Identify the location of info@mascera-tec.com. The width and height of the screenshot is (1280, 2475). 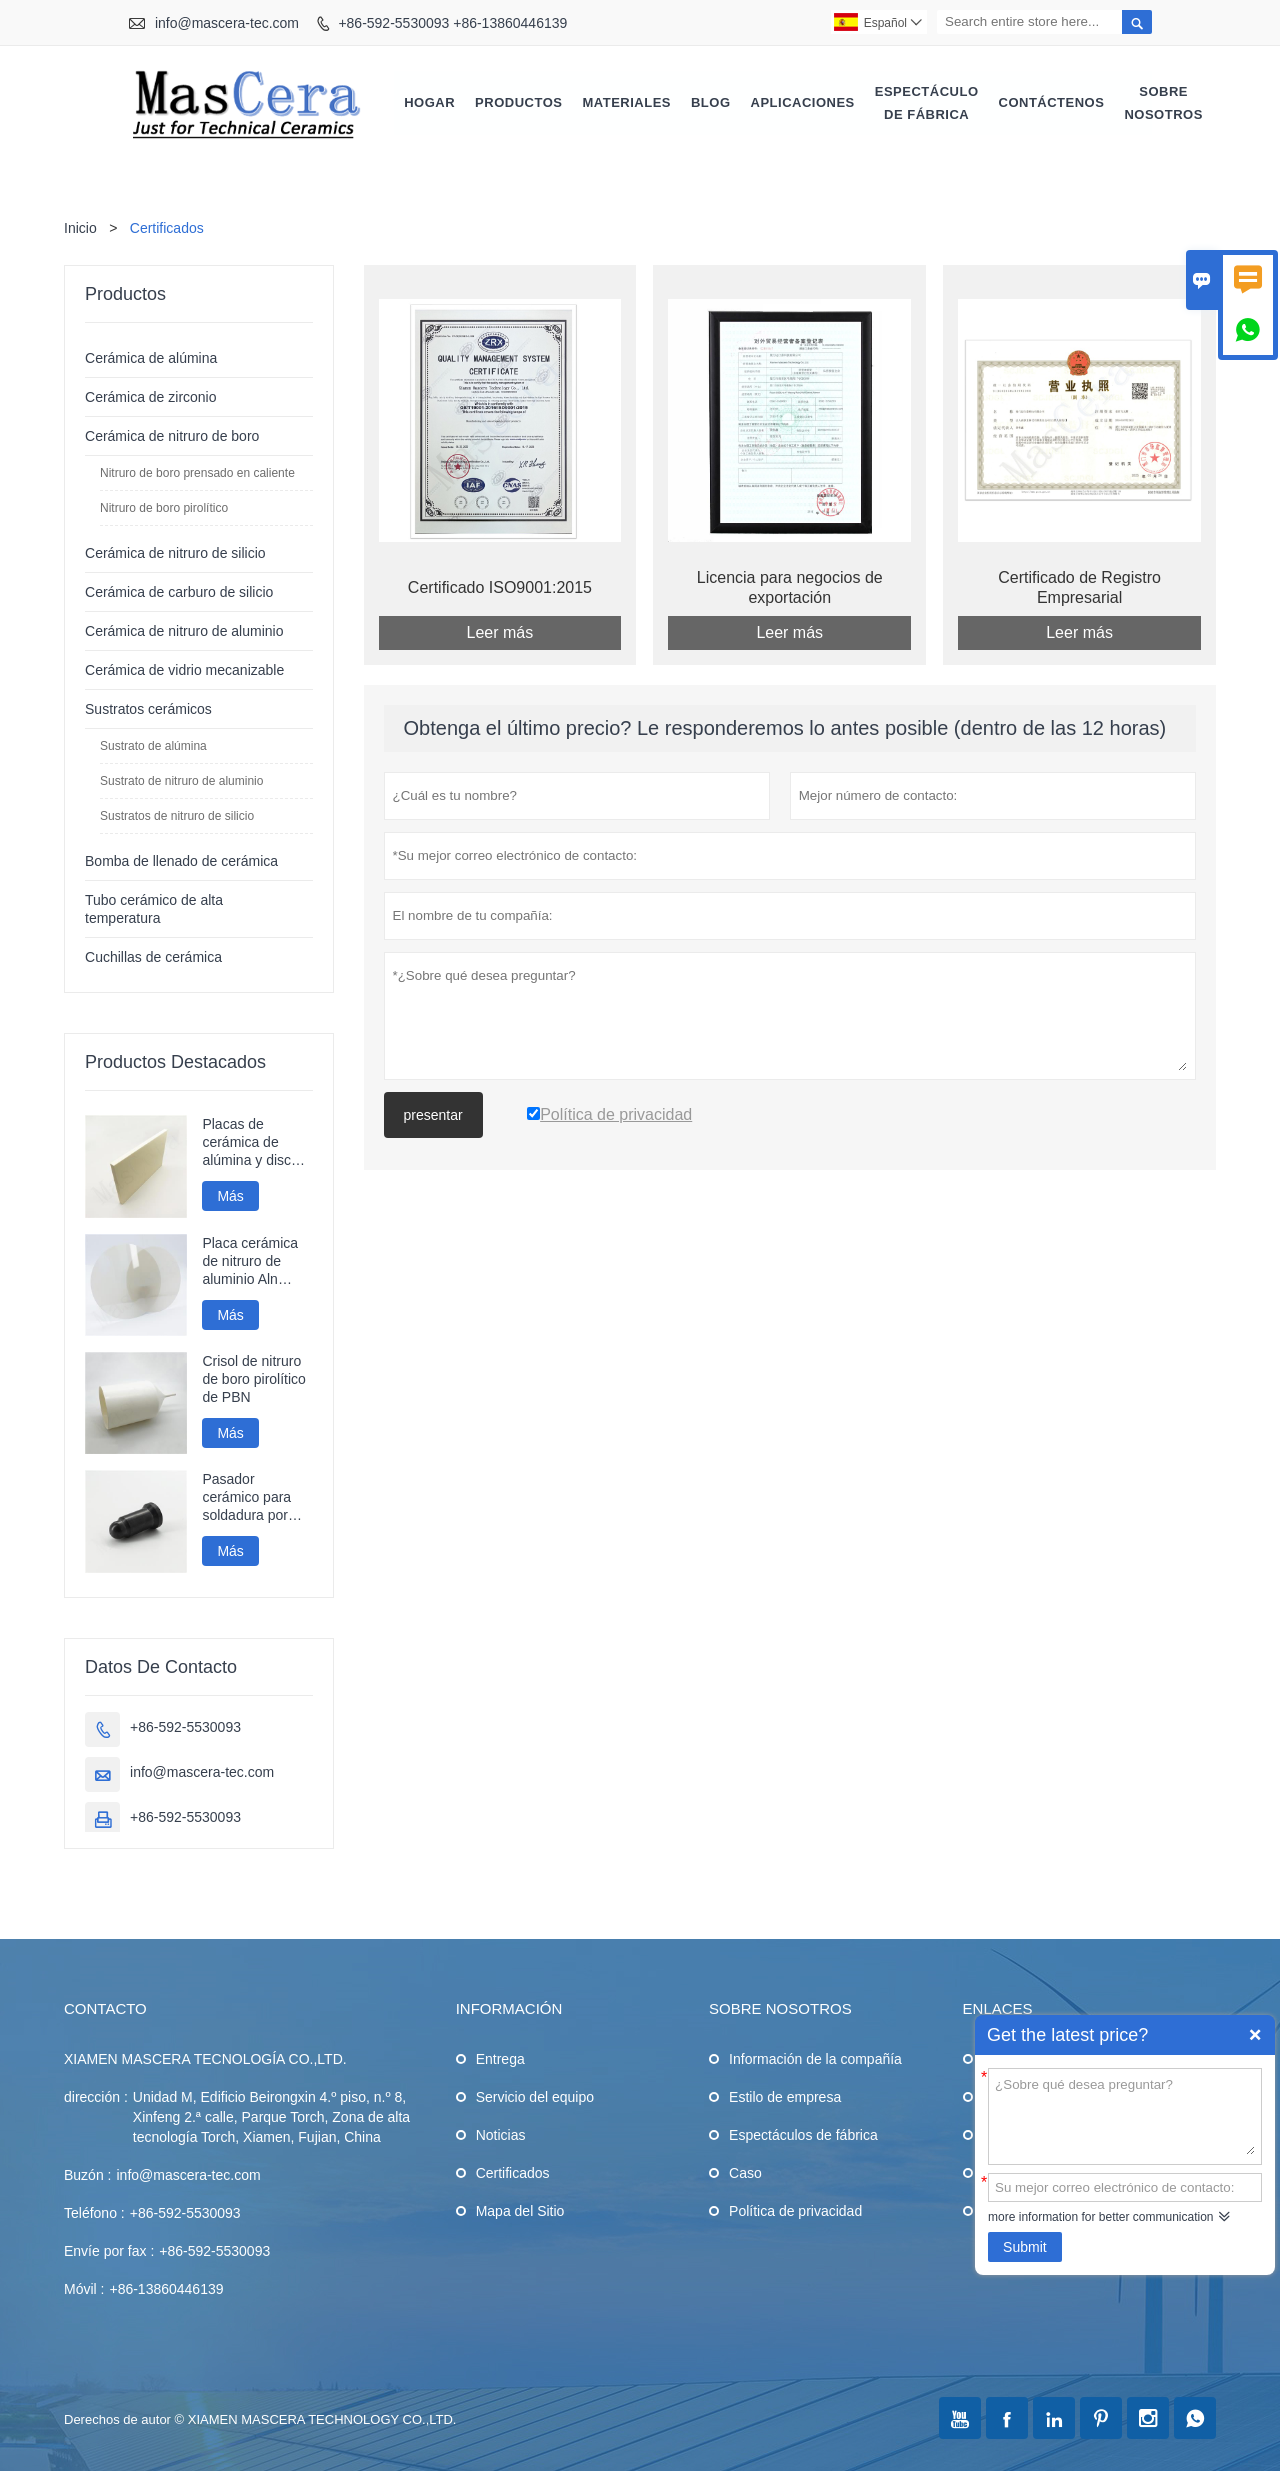
(227, 23).